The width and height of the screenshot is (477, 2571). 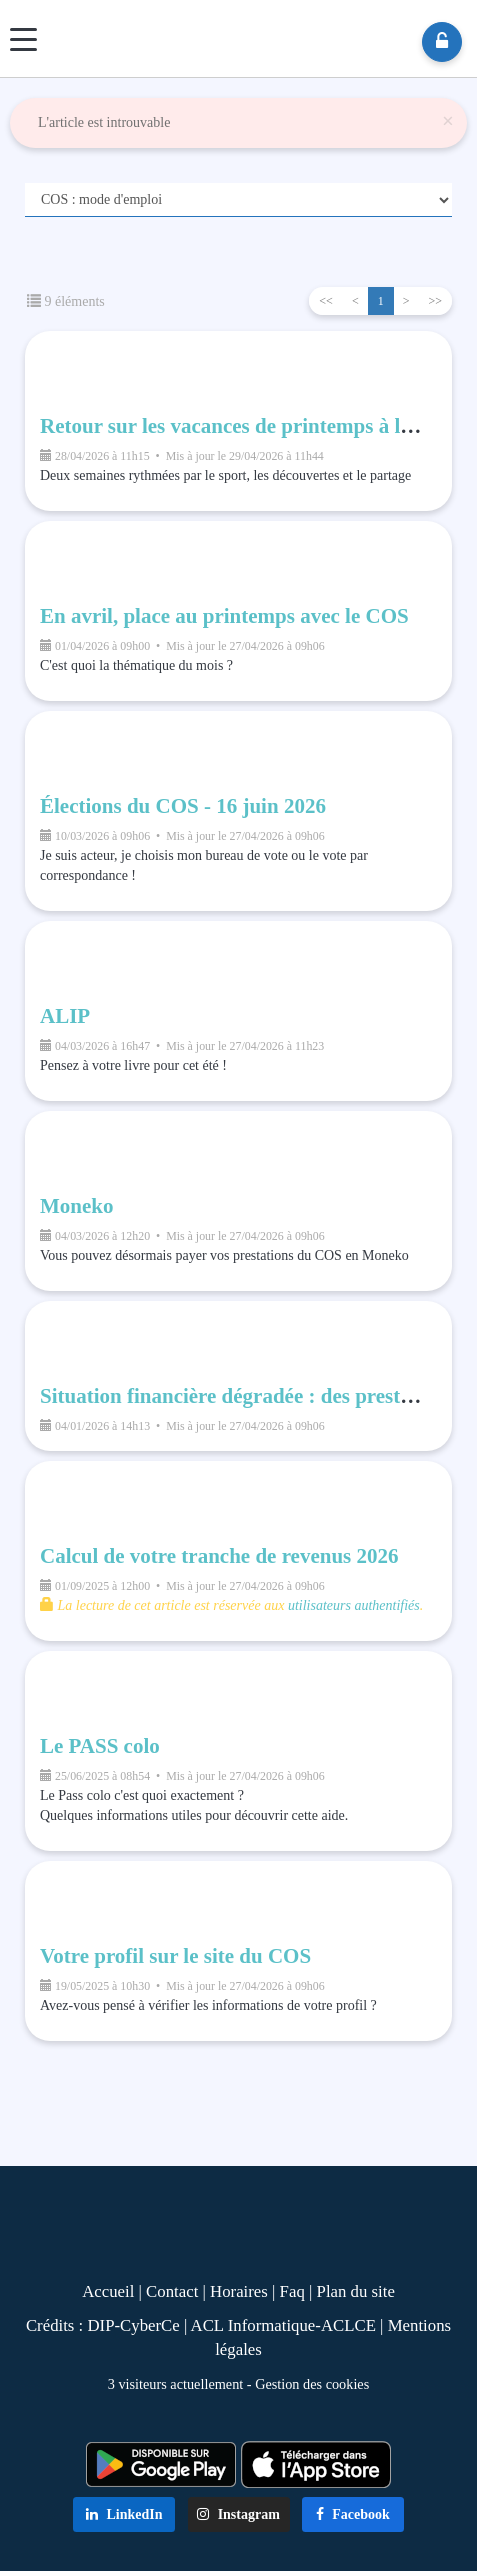 What do you see at coordinates (292, 2291) in the screenshot?
I see `Faq` at bounding box center [292, 2291].